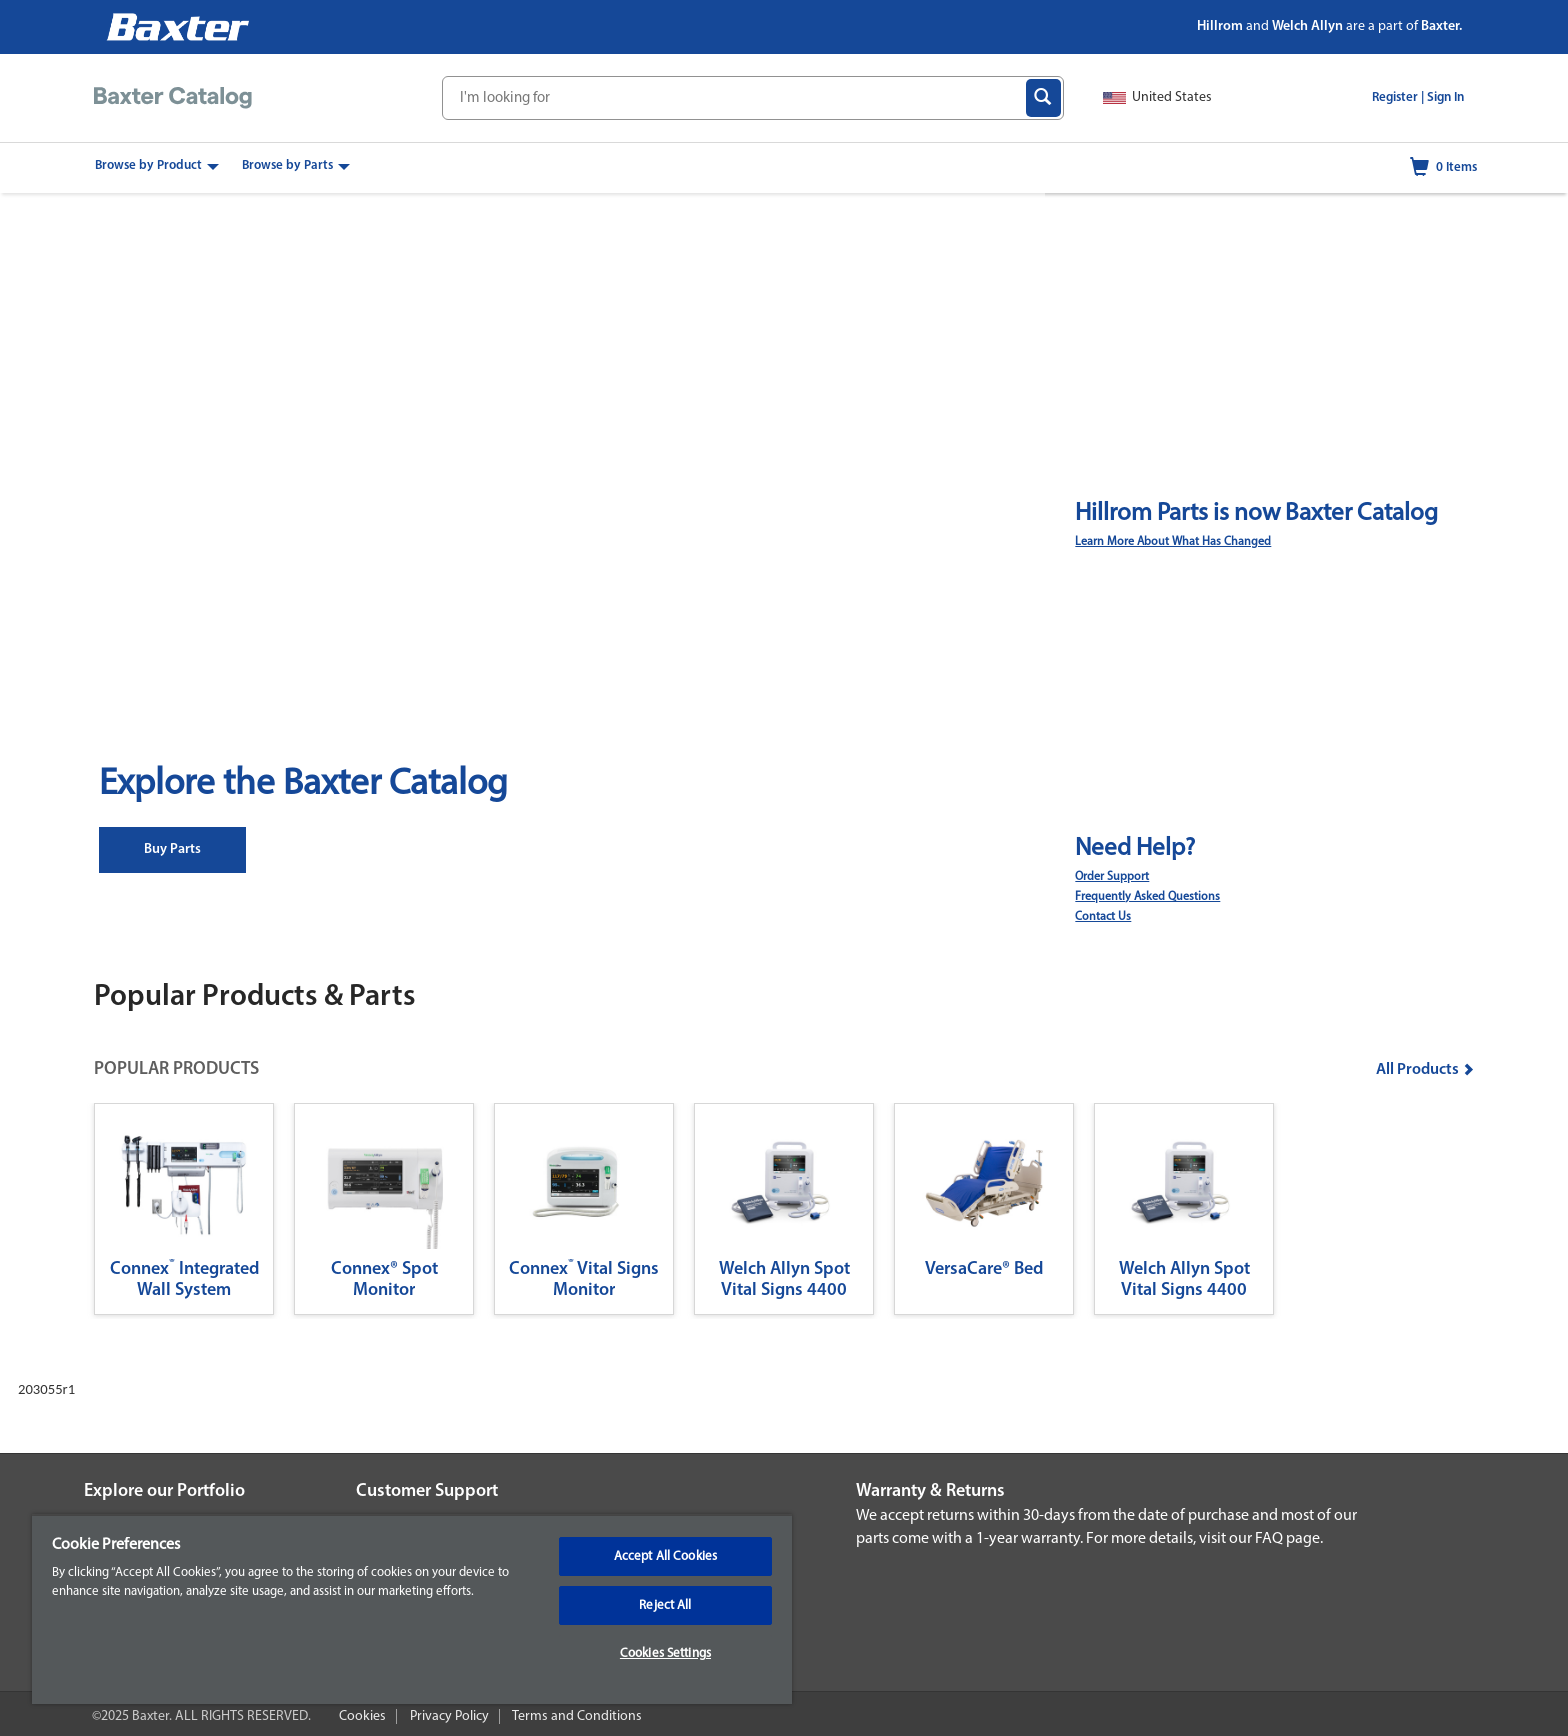  I want to click on Cookies Settings, so click(665, 1653).